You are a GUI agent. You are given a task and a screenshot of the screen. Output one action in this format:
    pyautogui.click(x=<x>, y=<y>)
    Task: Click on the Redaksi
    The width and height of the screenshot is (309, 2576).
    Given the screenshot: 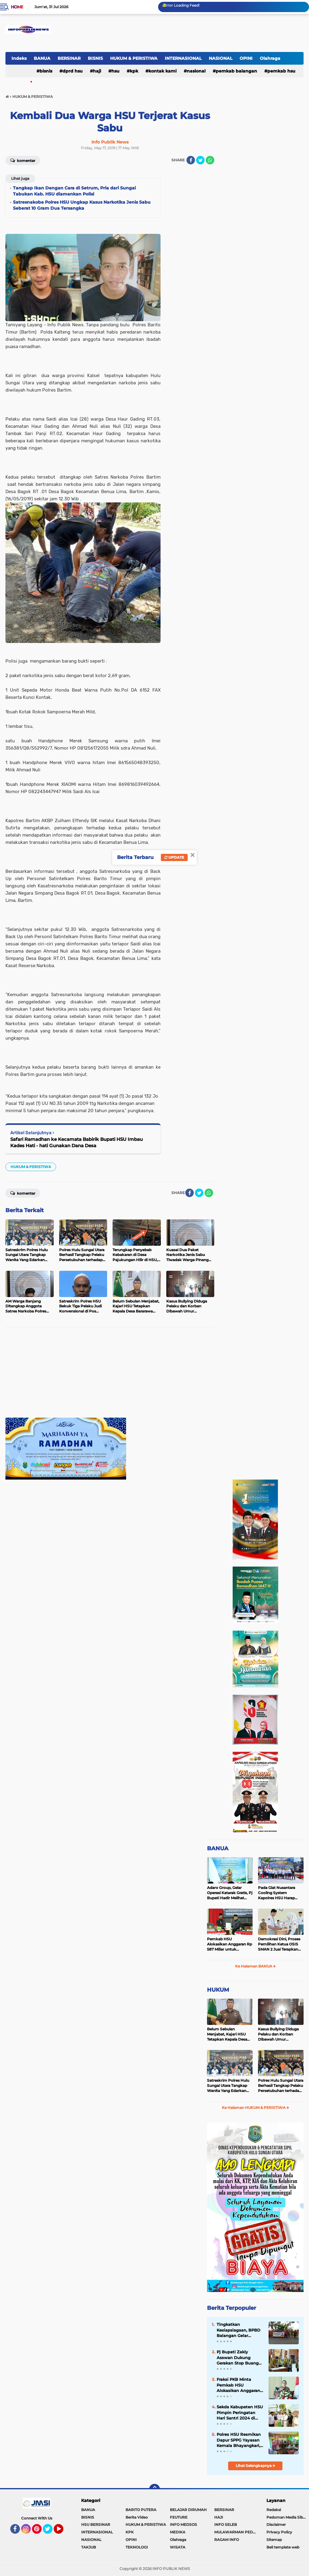 What is the action you would take?
    pyautogui.click(x=273, y=2509)
    